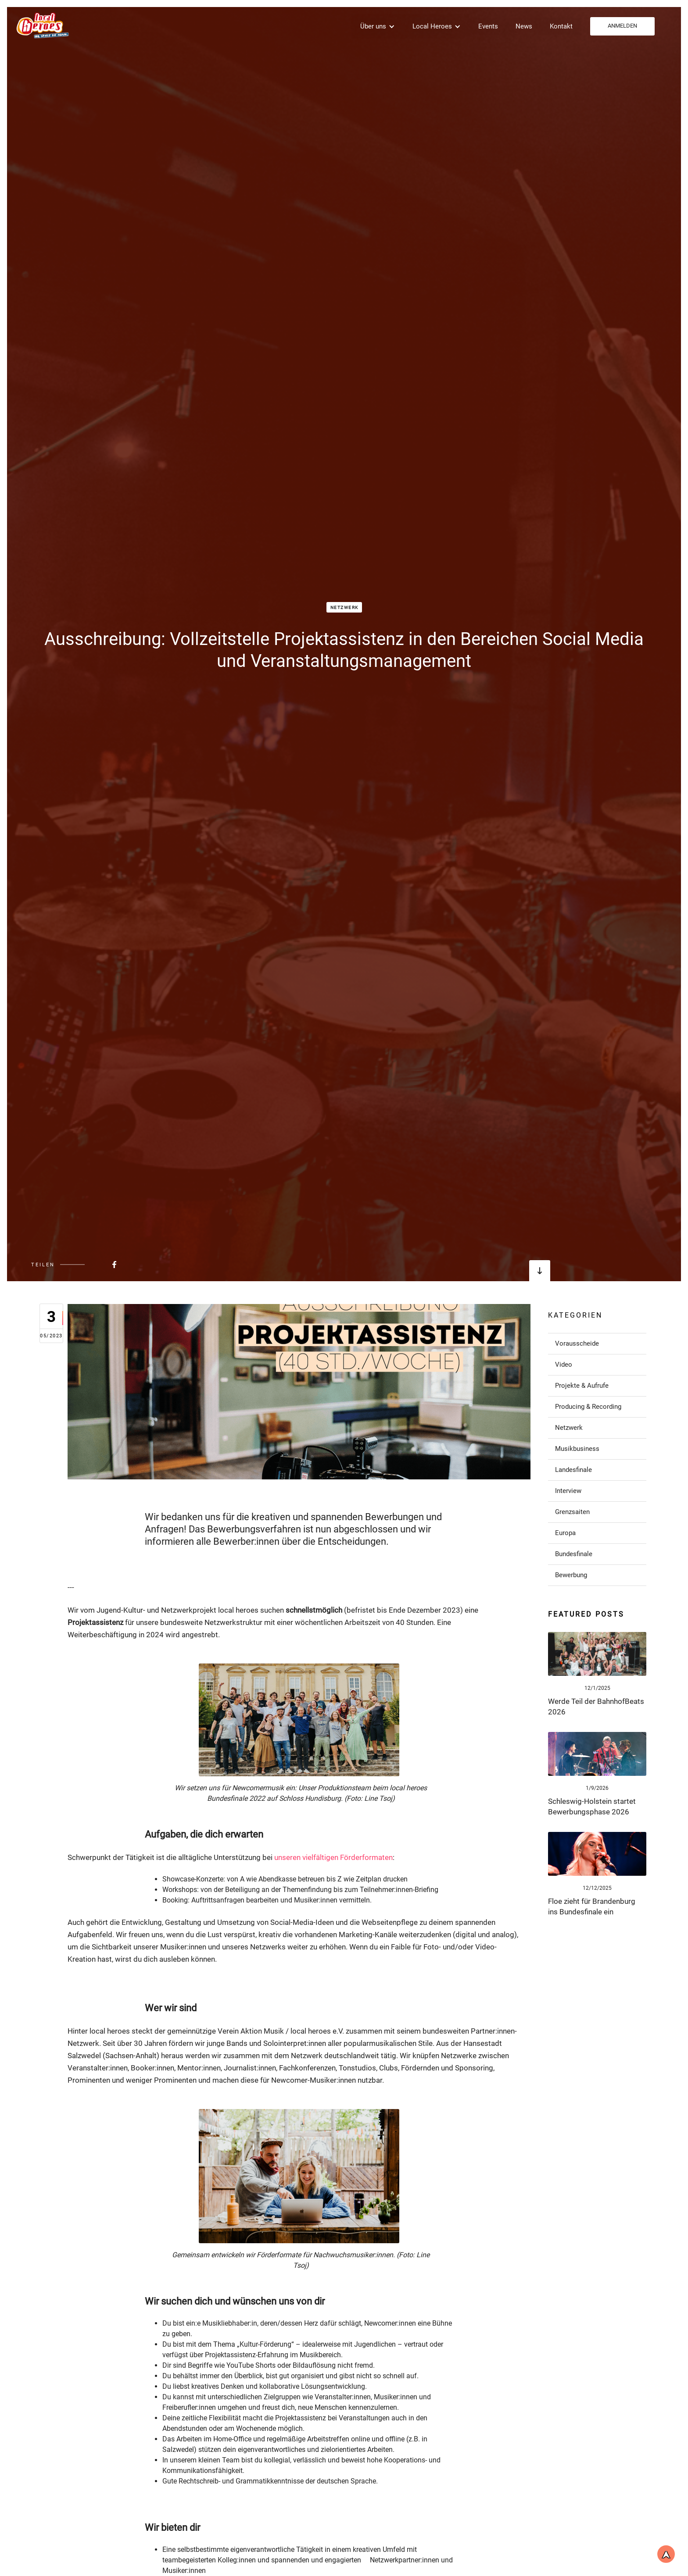 The image size is (688, 2576). Describe the element at coordinates (377, 26) in the screenshot. I see `[button]` at that location.